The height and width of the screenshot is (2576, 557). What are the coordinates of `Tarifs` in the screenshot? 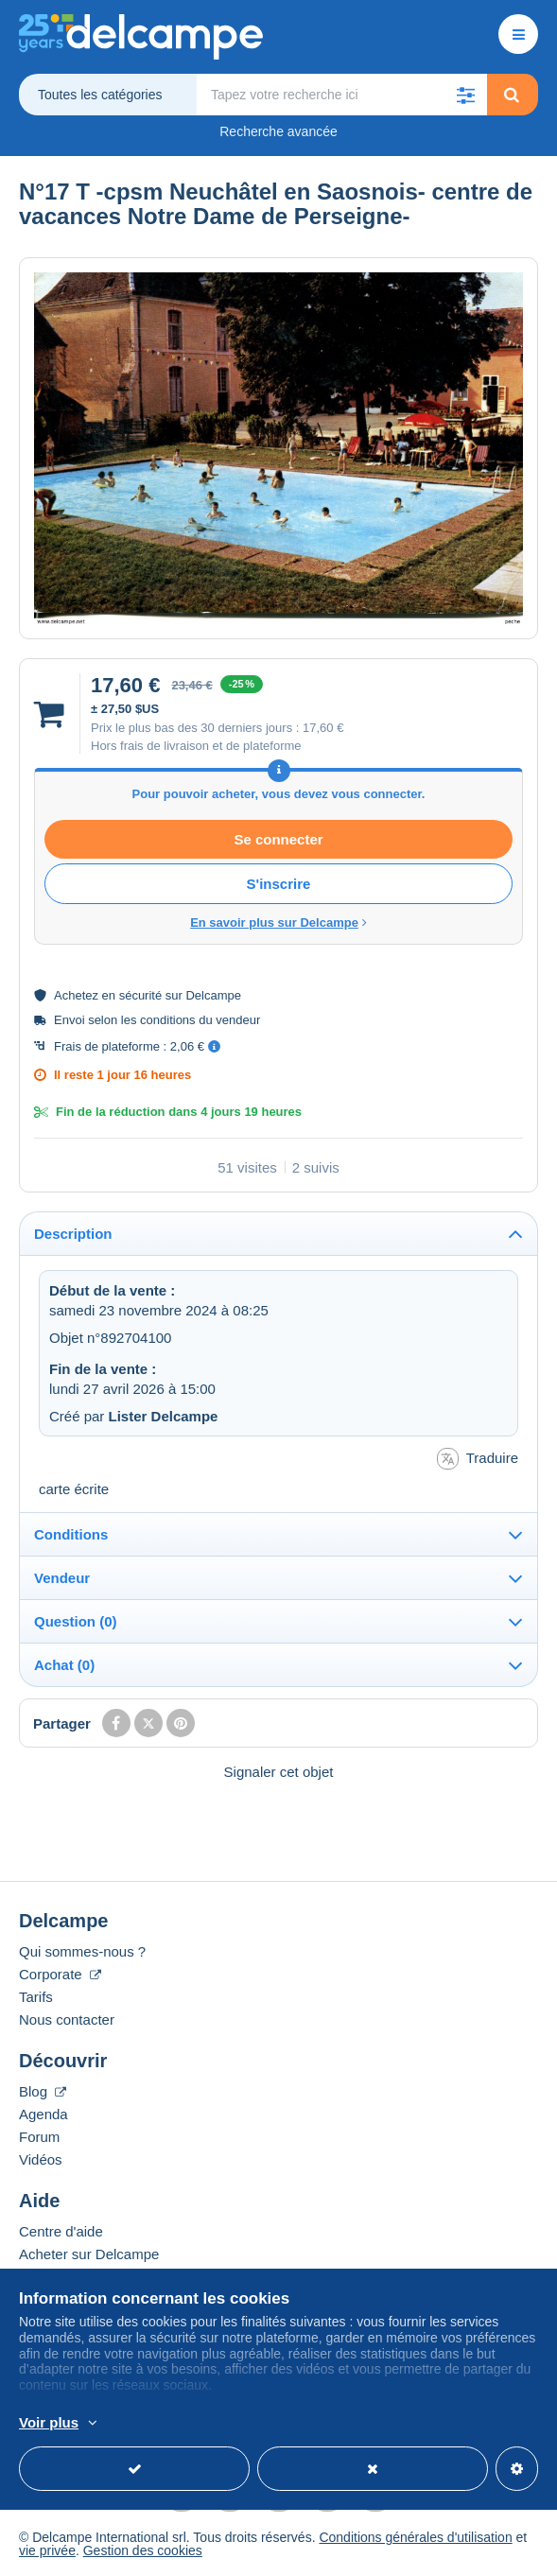 It's located at (36, 1997).